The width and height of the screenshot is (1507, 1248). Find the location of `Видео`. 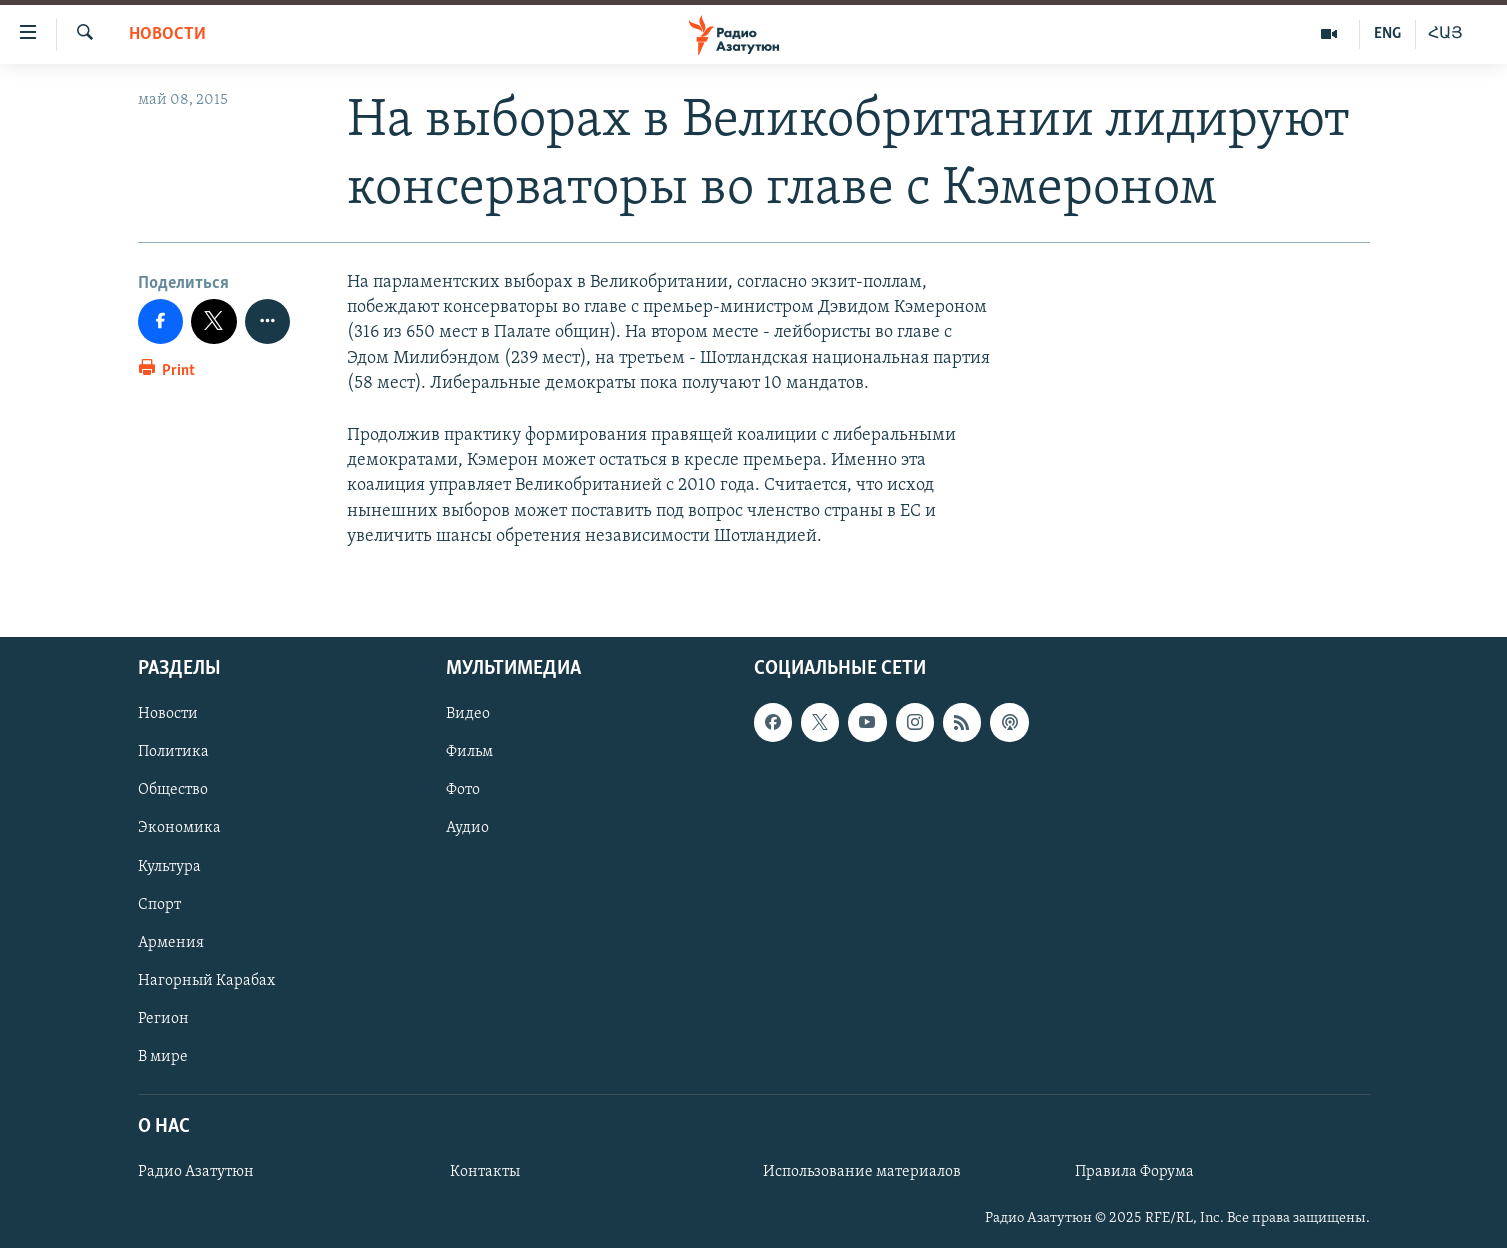

Видео is located at coordinates (468, 714).